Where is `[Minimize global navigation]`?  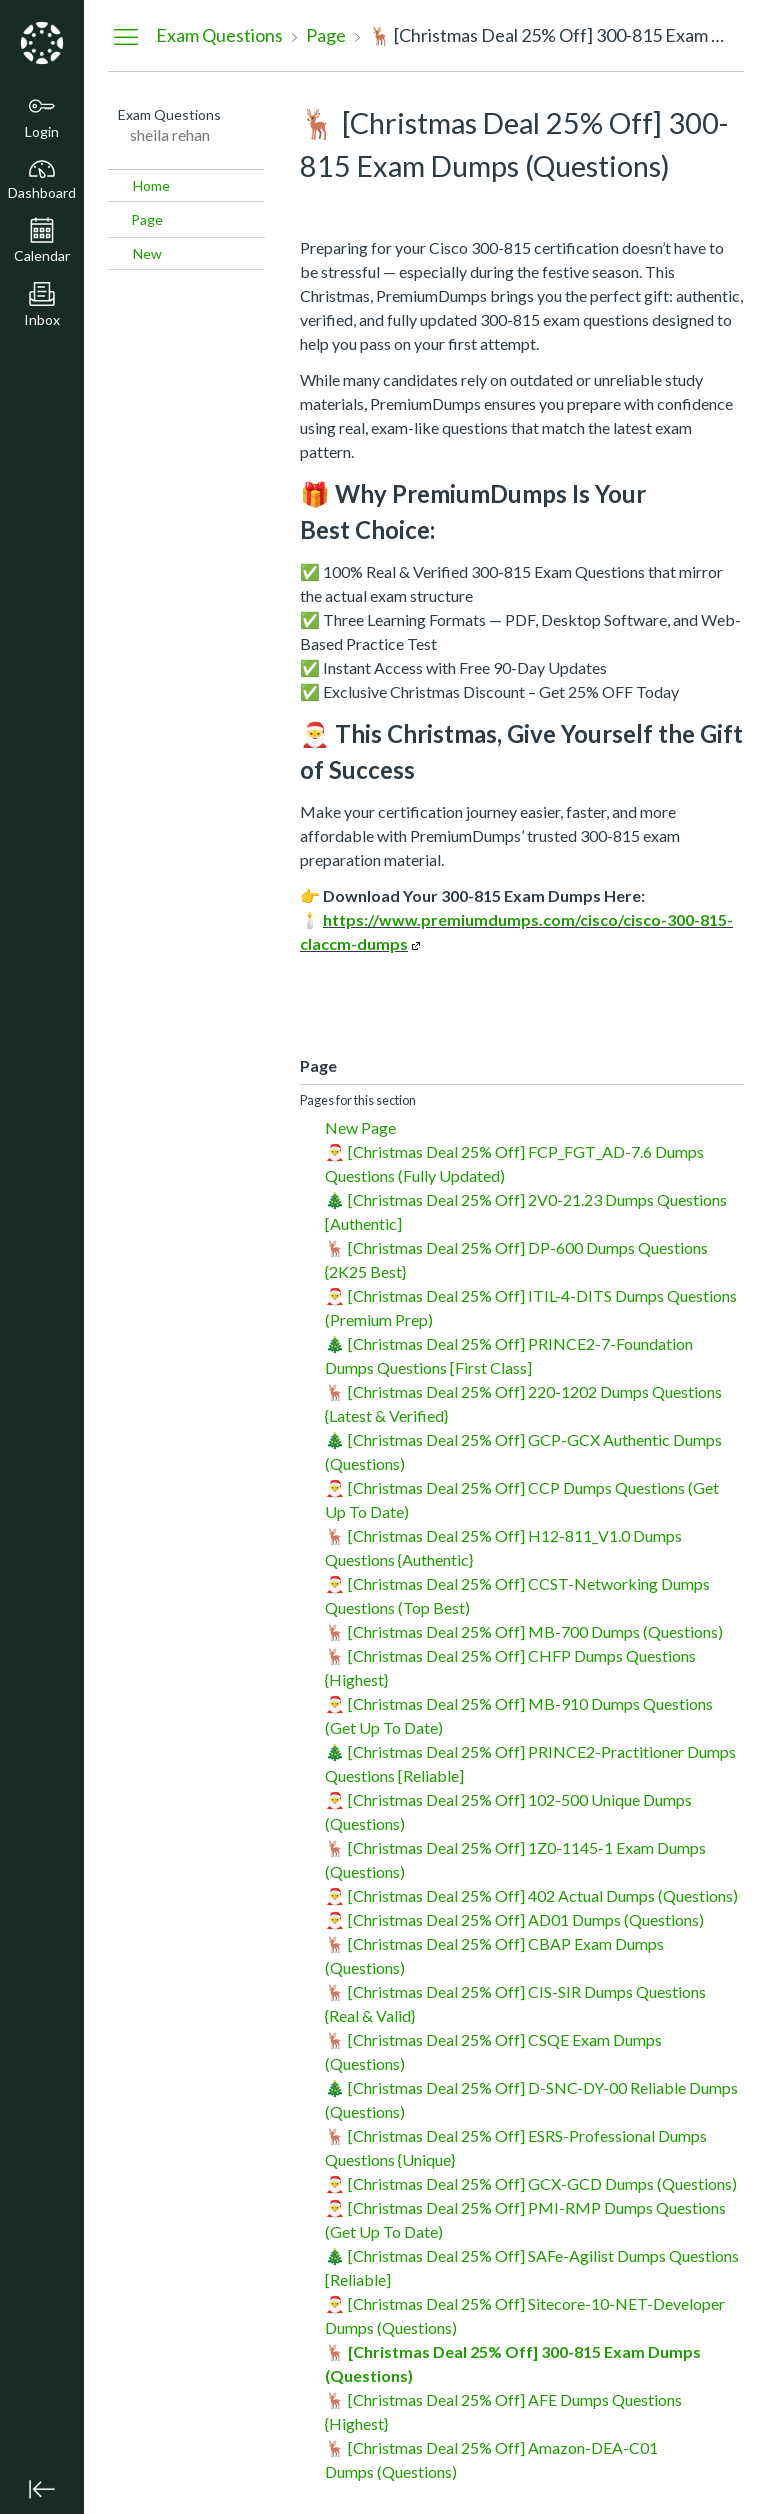 [Minimize global navigation] is located at coordinates (42, 2489).